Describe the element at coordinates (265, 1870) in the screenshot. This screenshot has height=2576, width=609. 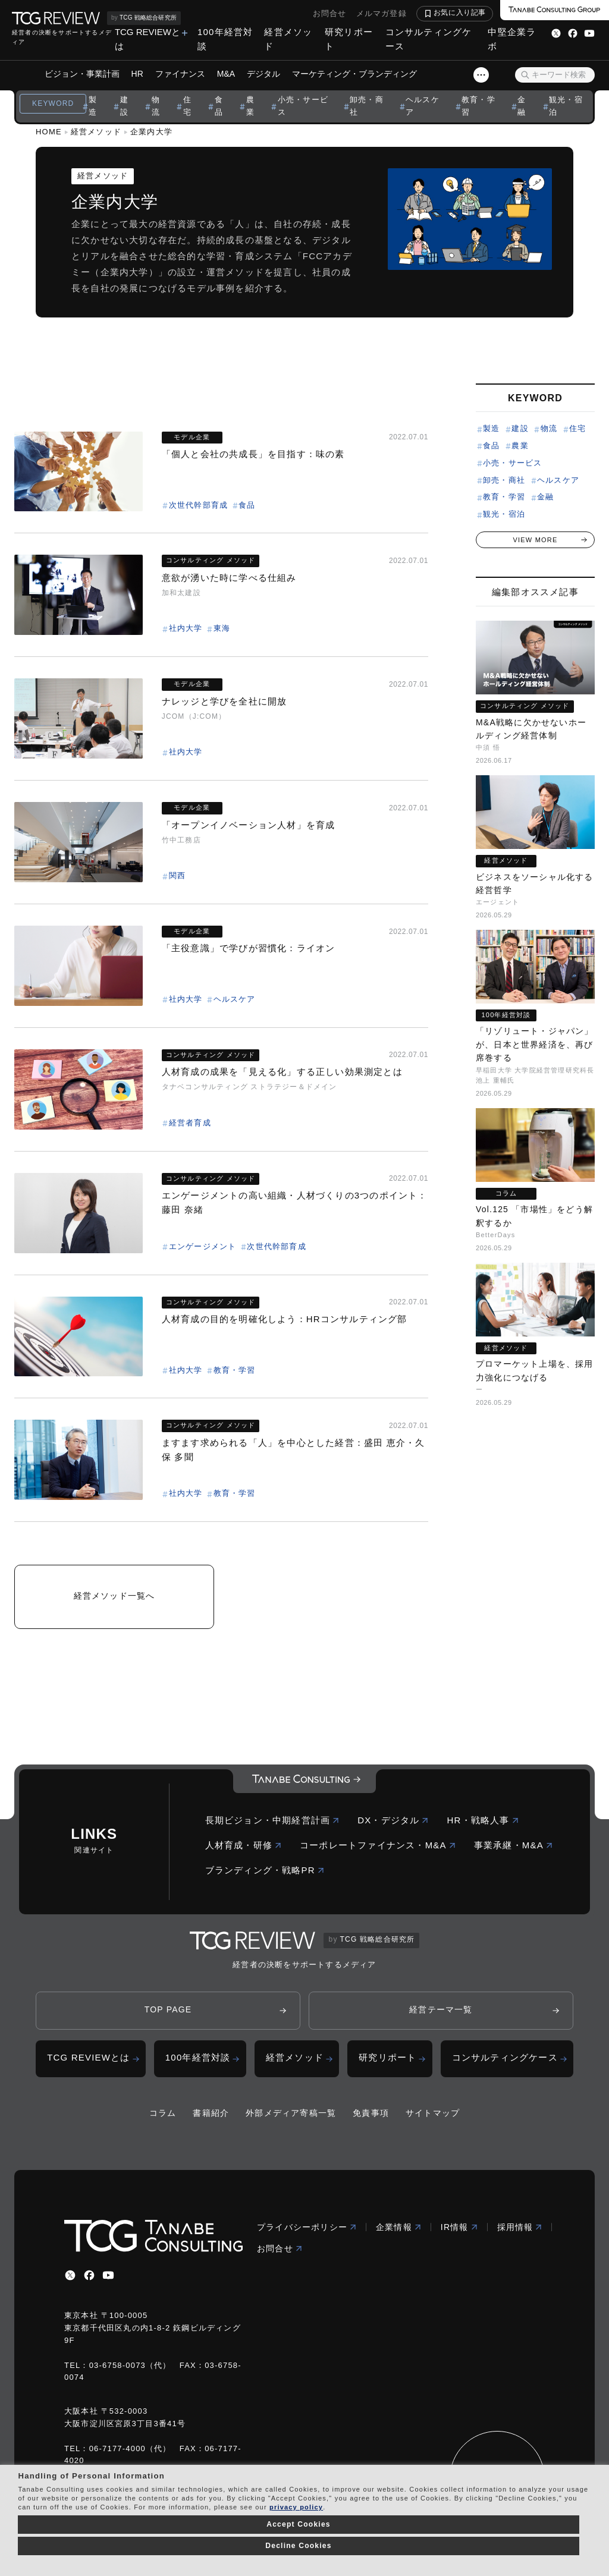
I see `ブランディング・戦略PR` at that location.